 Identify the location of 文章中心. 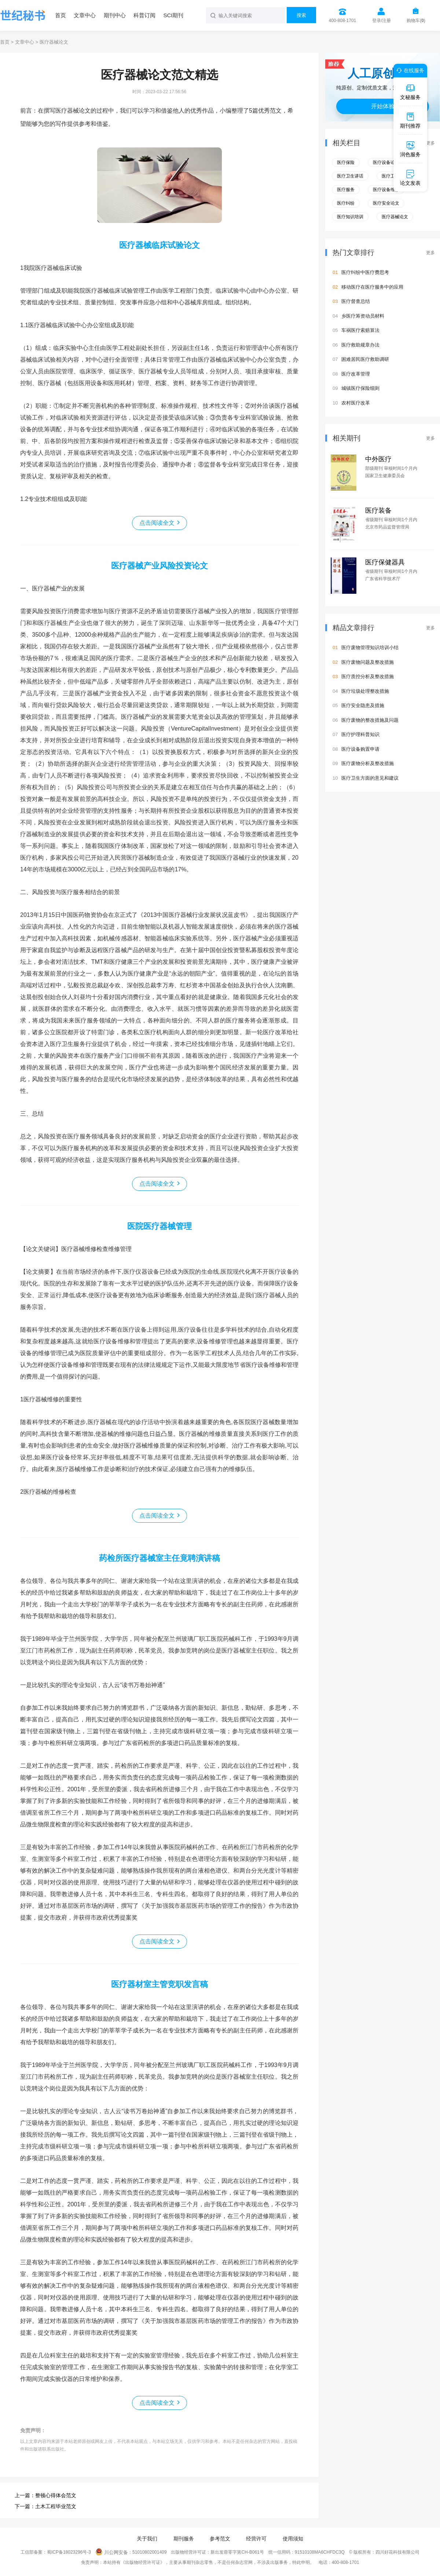
(85, 15).